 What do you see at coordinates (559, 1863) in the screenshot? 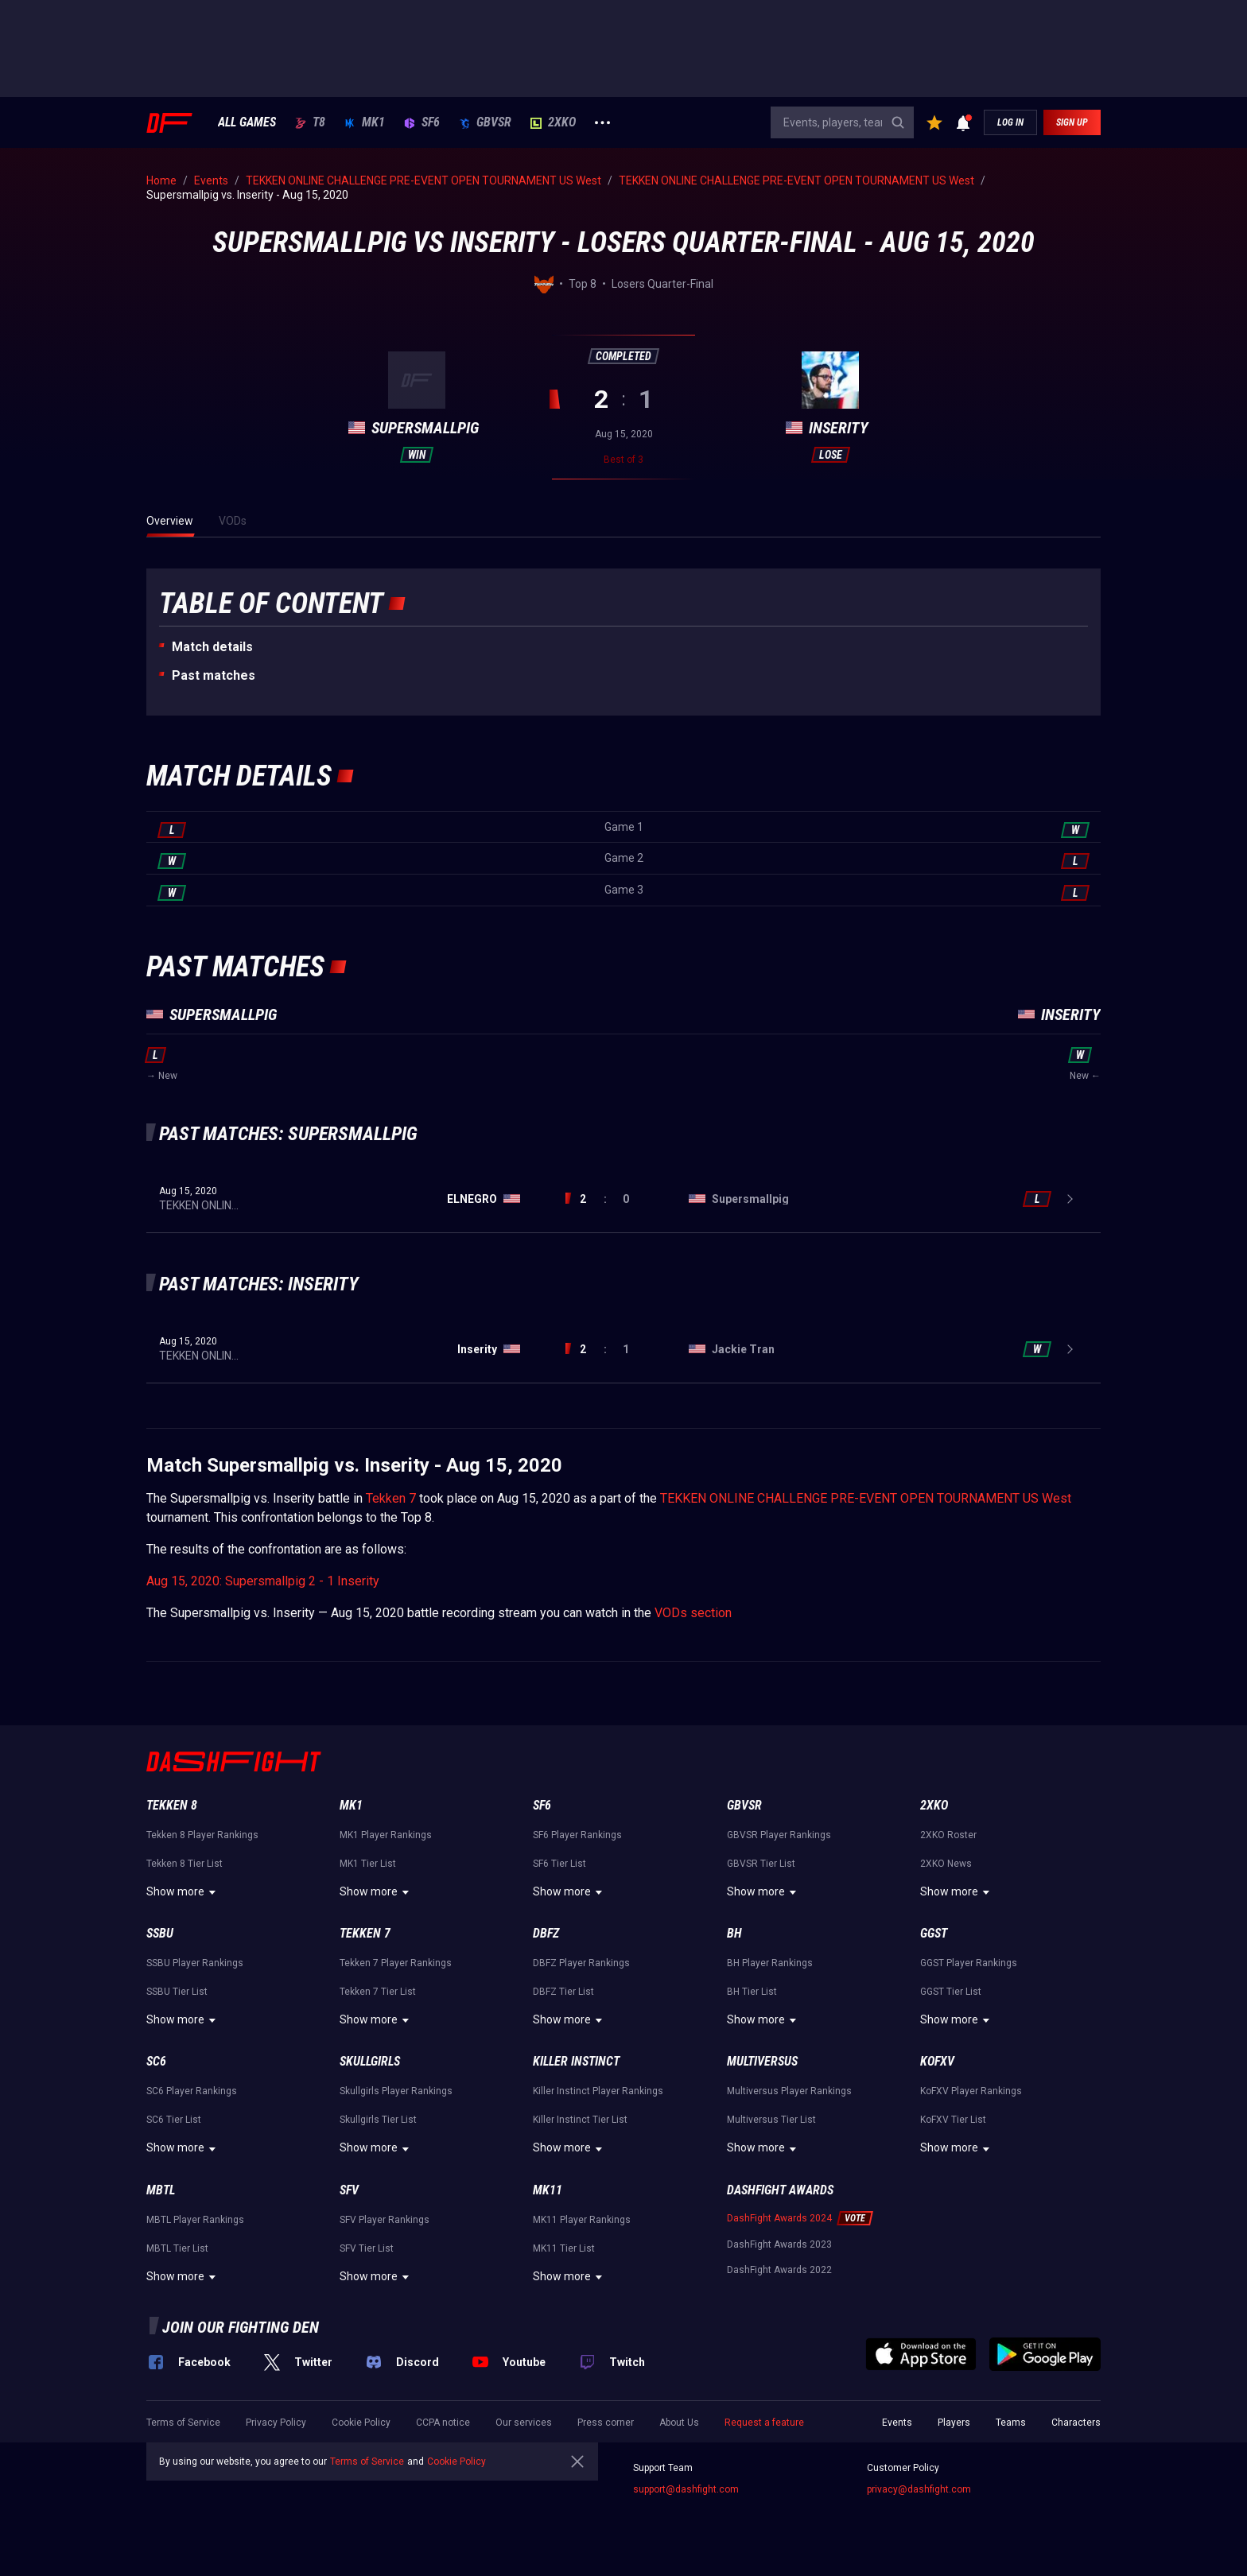
I see `SF6 Tier List` at bounding box center [559, 1863].